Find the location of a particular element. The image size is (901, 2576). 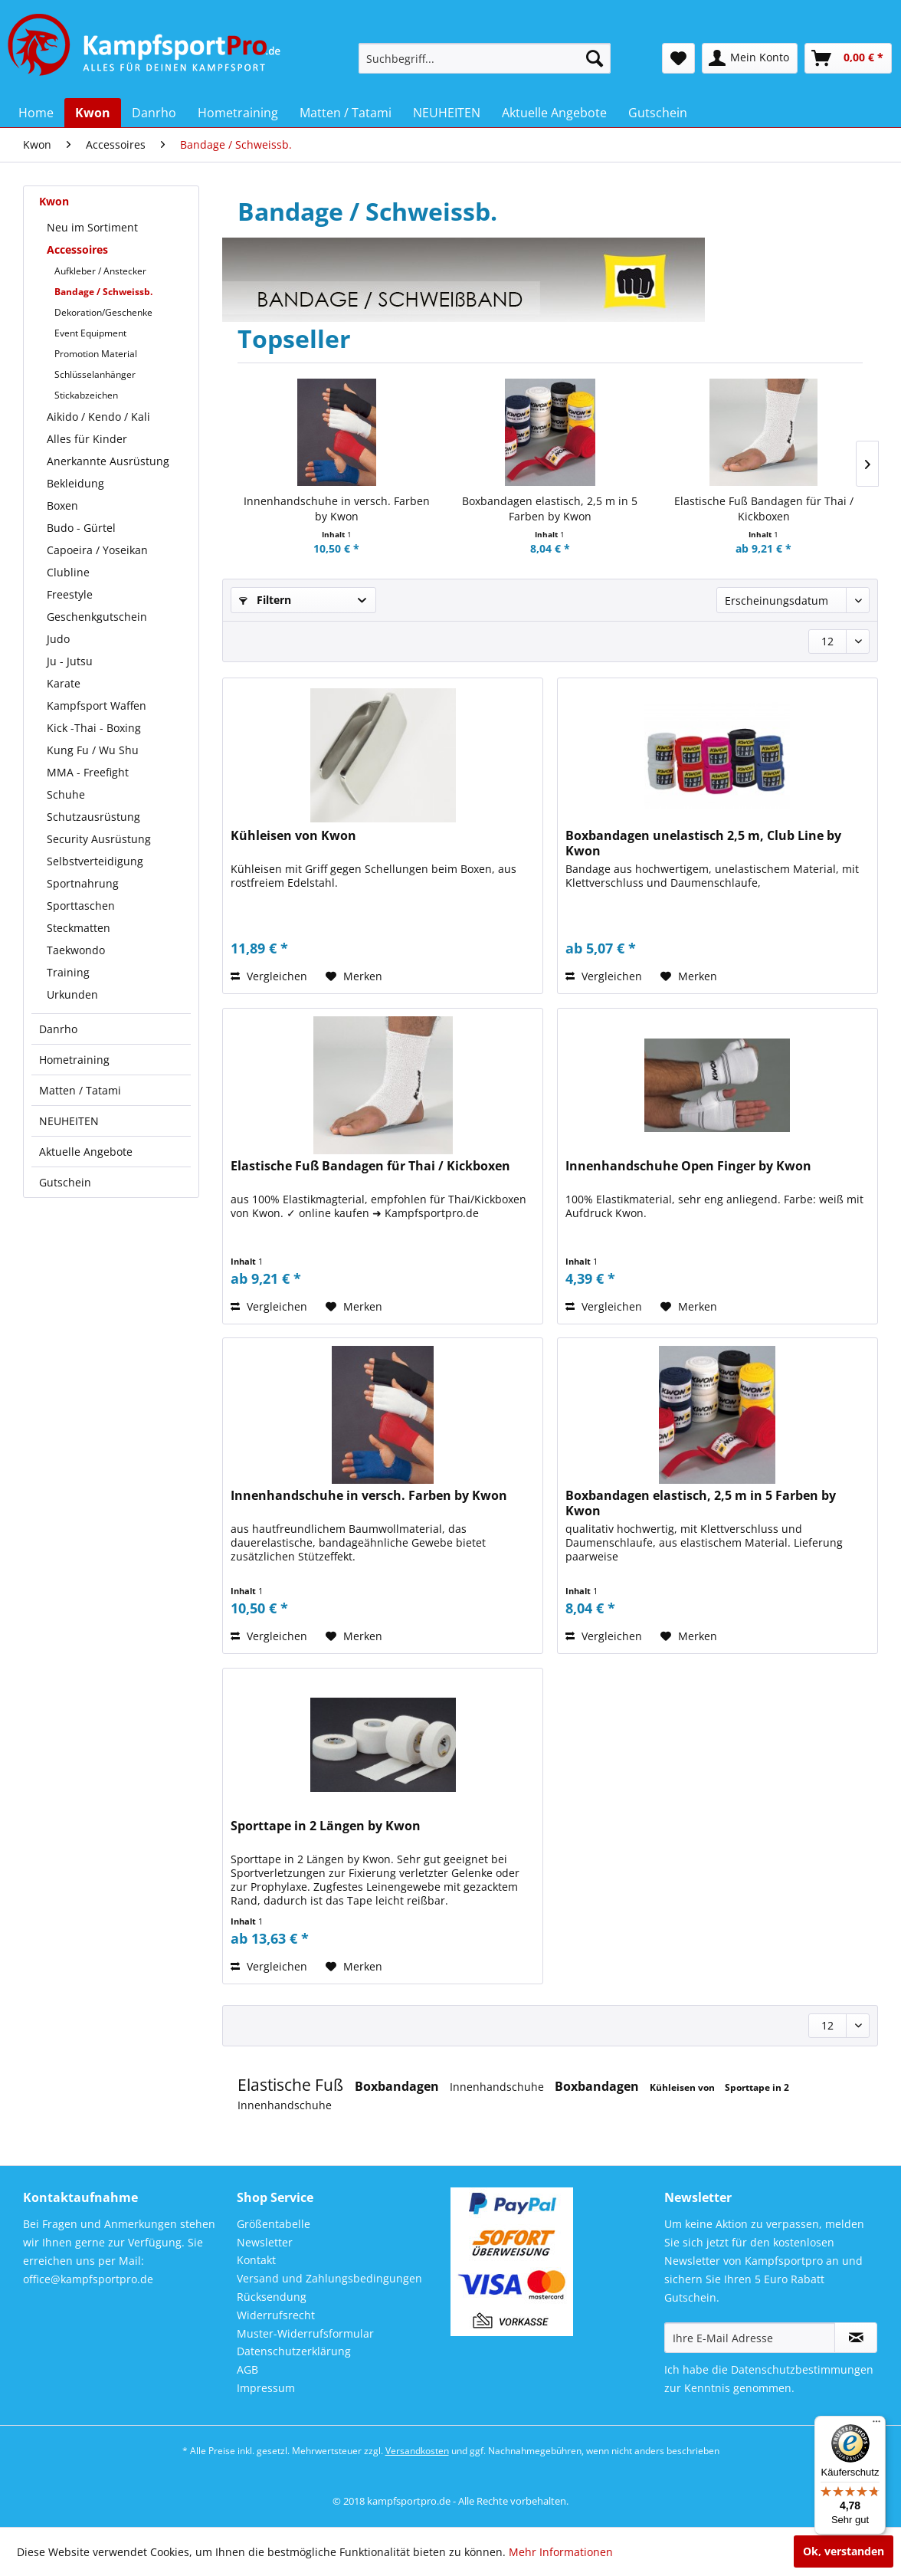

Selbstverteidigung is located at coordinates (95, 861).